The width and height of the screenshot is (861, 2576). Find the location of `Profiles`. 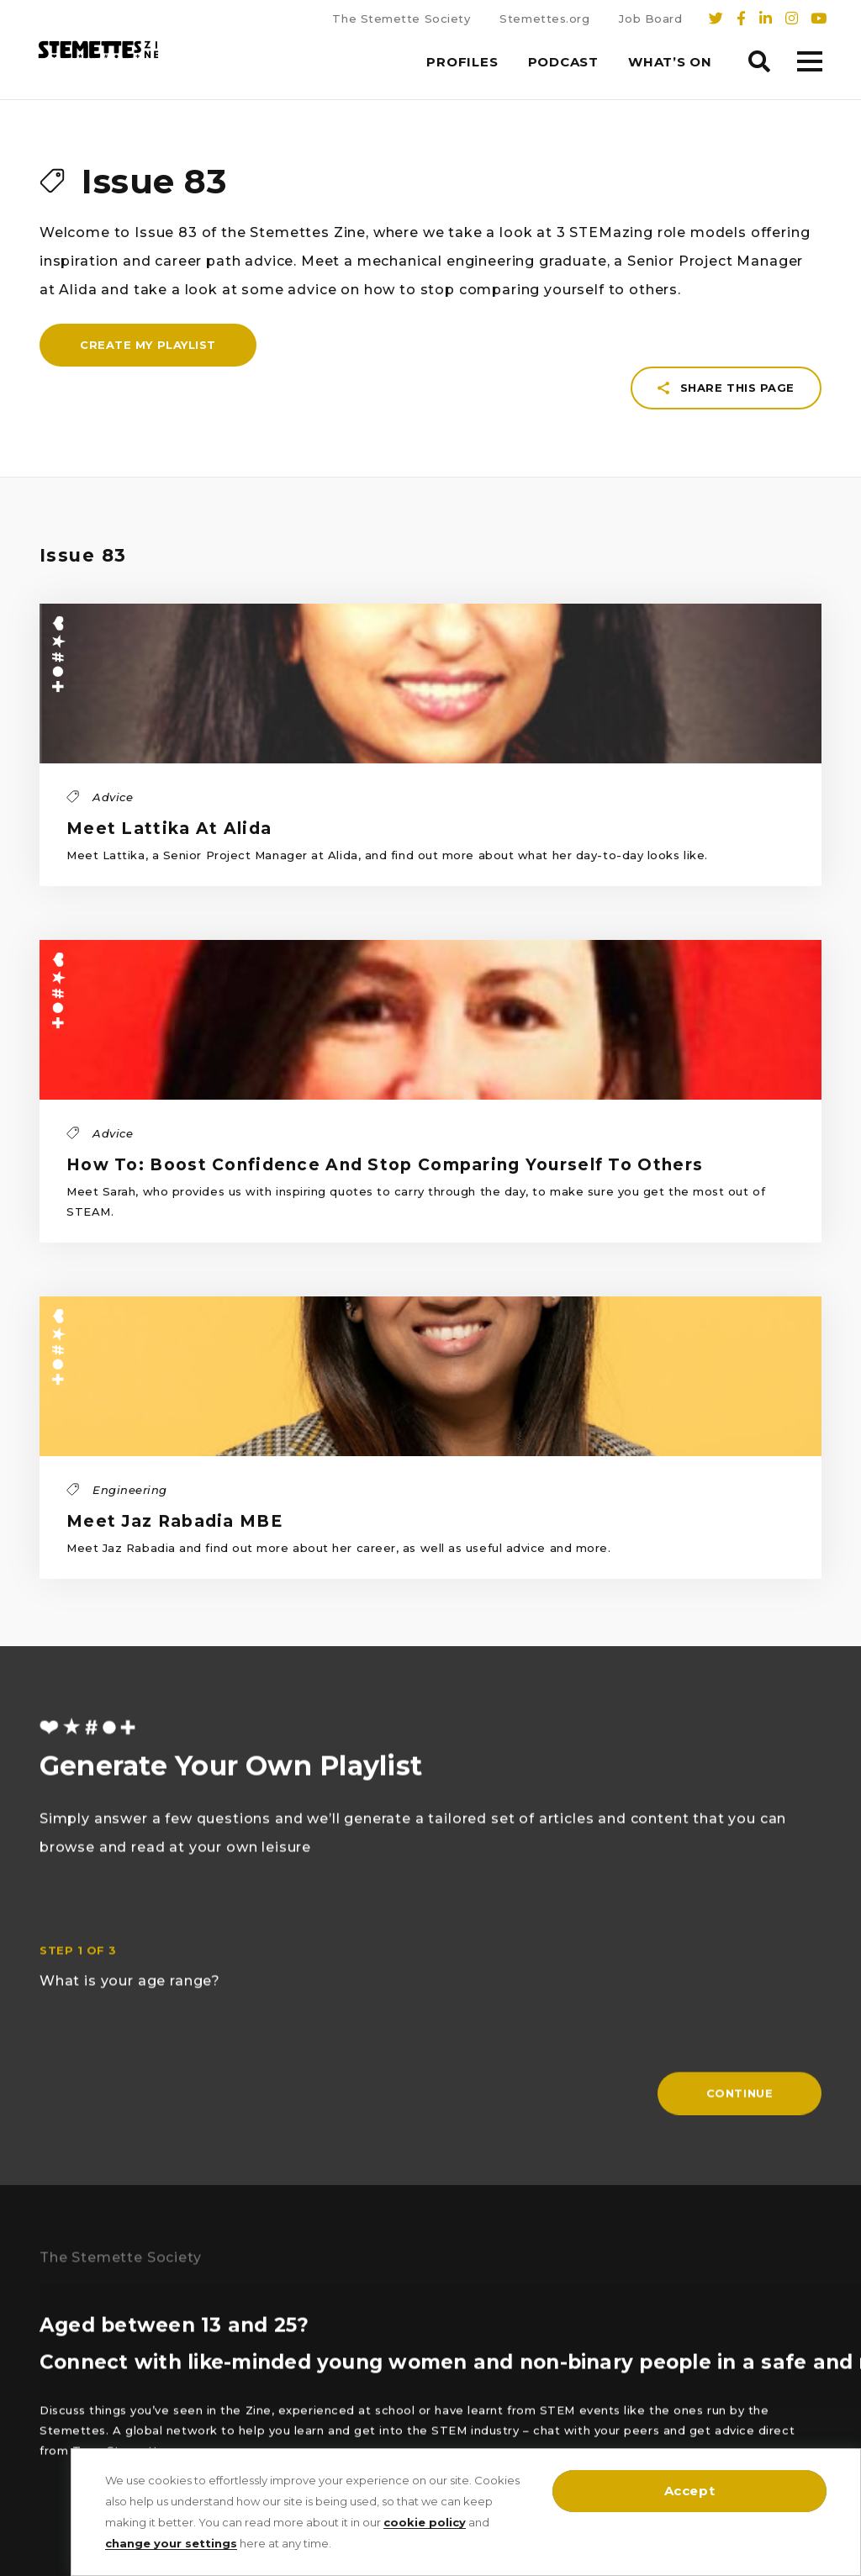

Profiles is located at coordinates (462, 62).